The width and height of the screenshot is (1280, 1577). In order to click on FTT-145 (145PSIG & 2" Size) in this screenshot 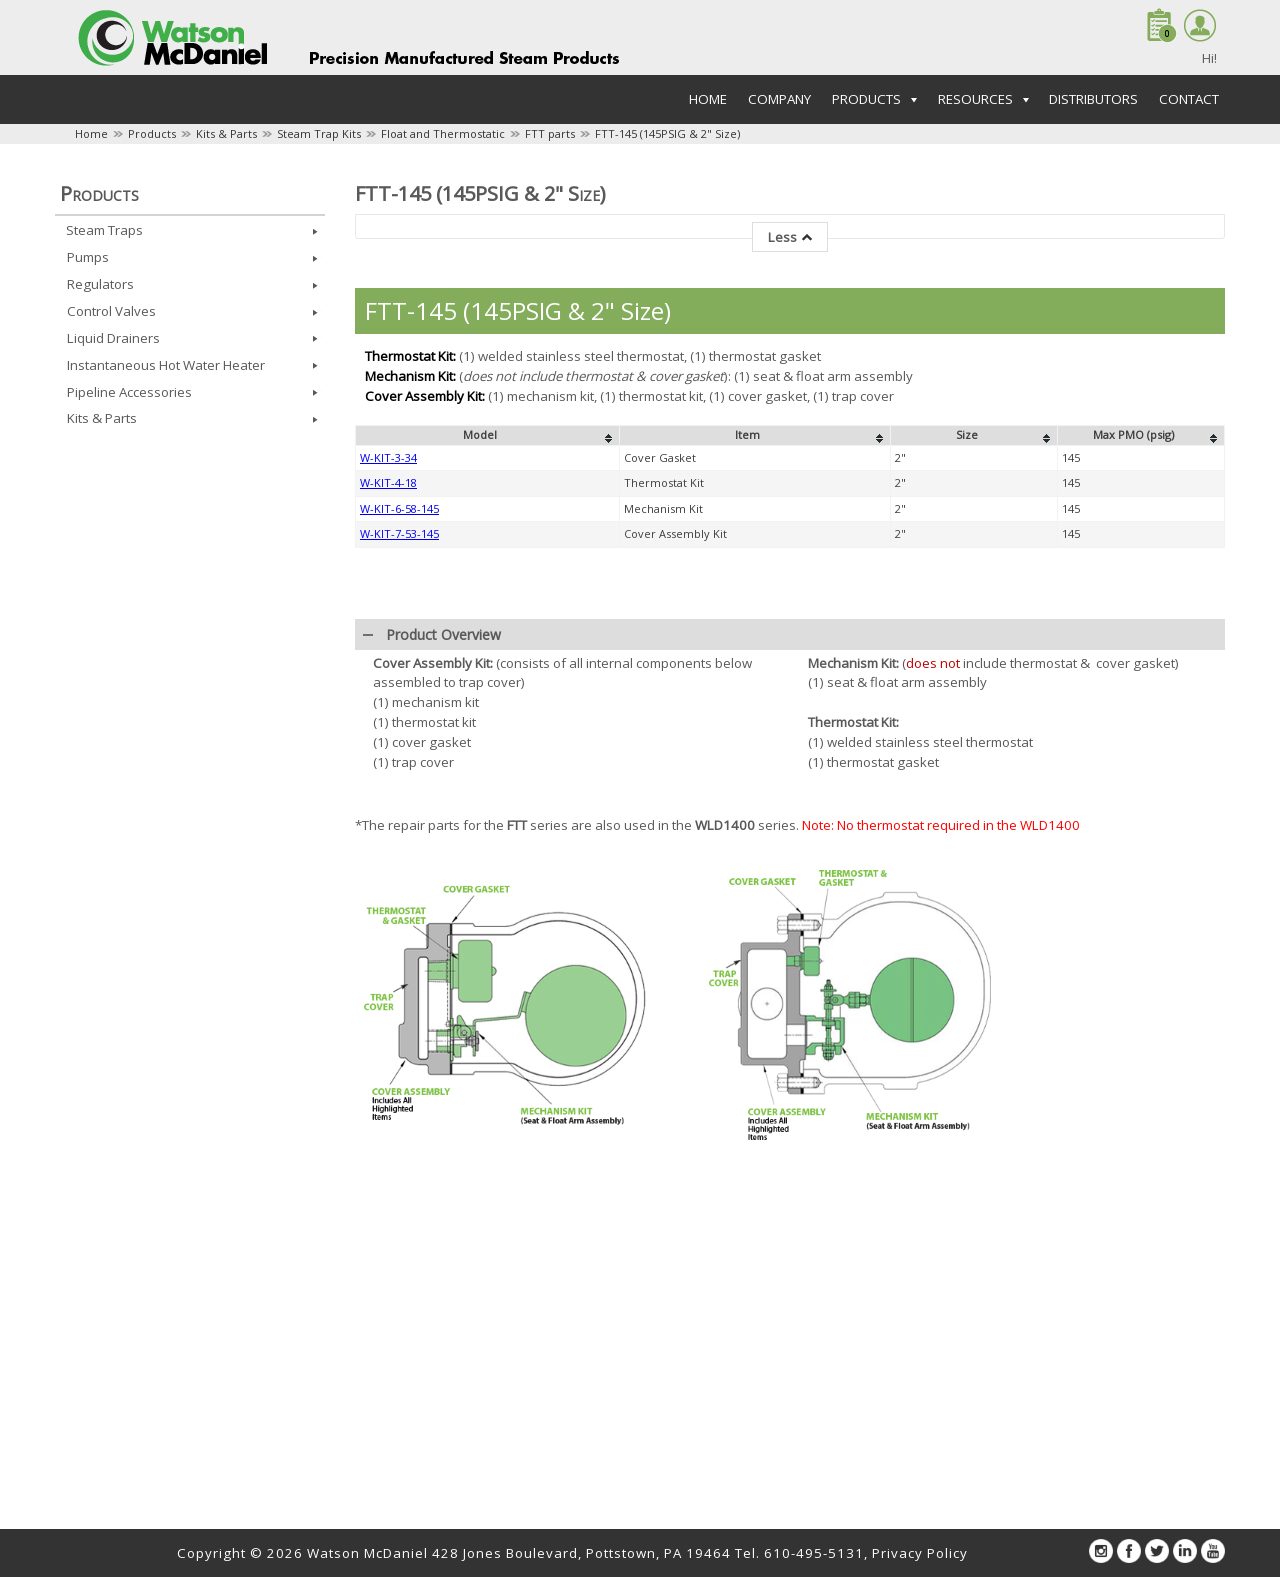, I will do `click(667, 133)`.